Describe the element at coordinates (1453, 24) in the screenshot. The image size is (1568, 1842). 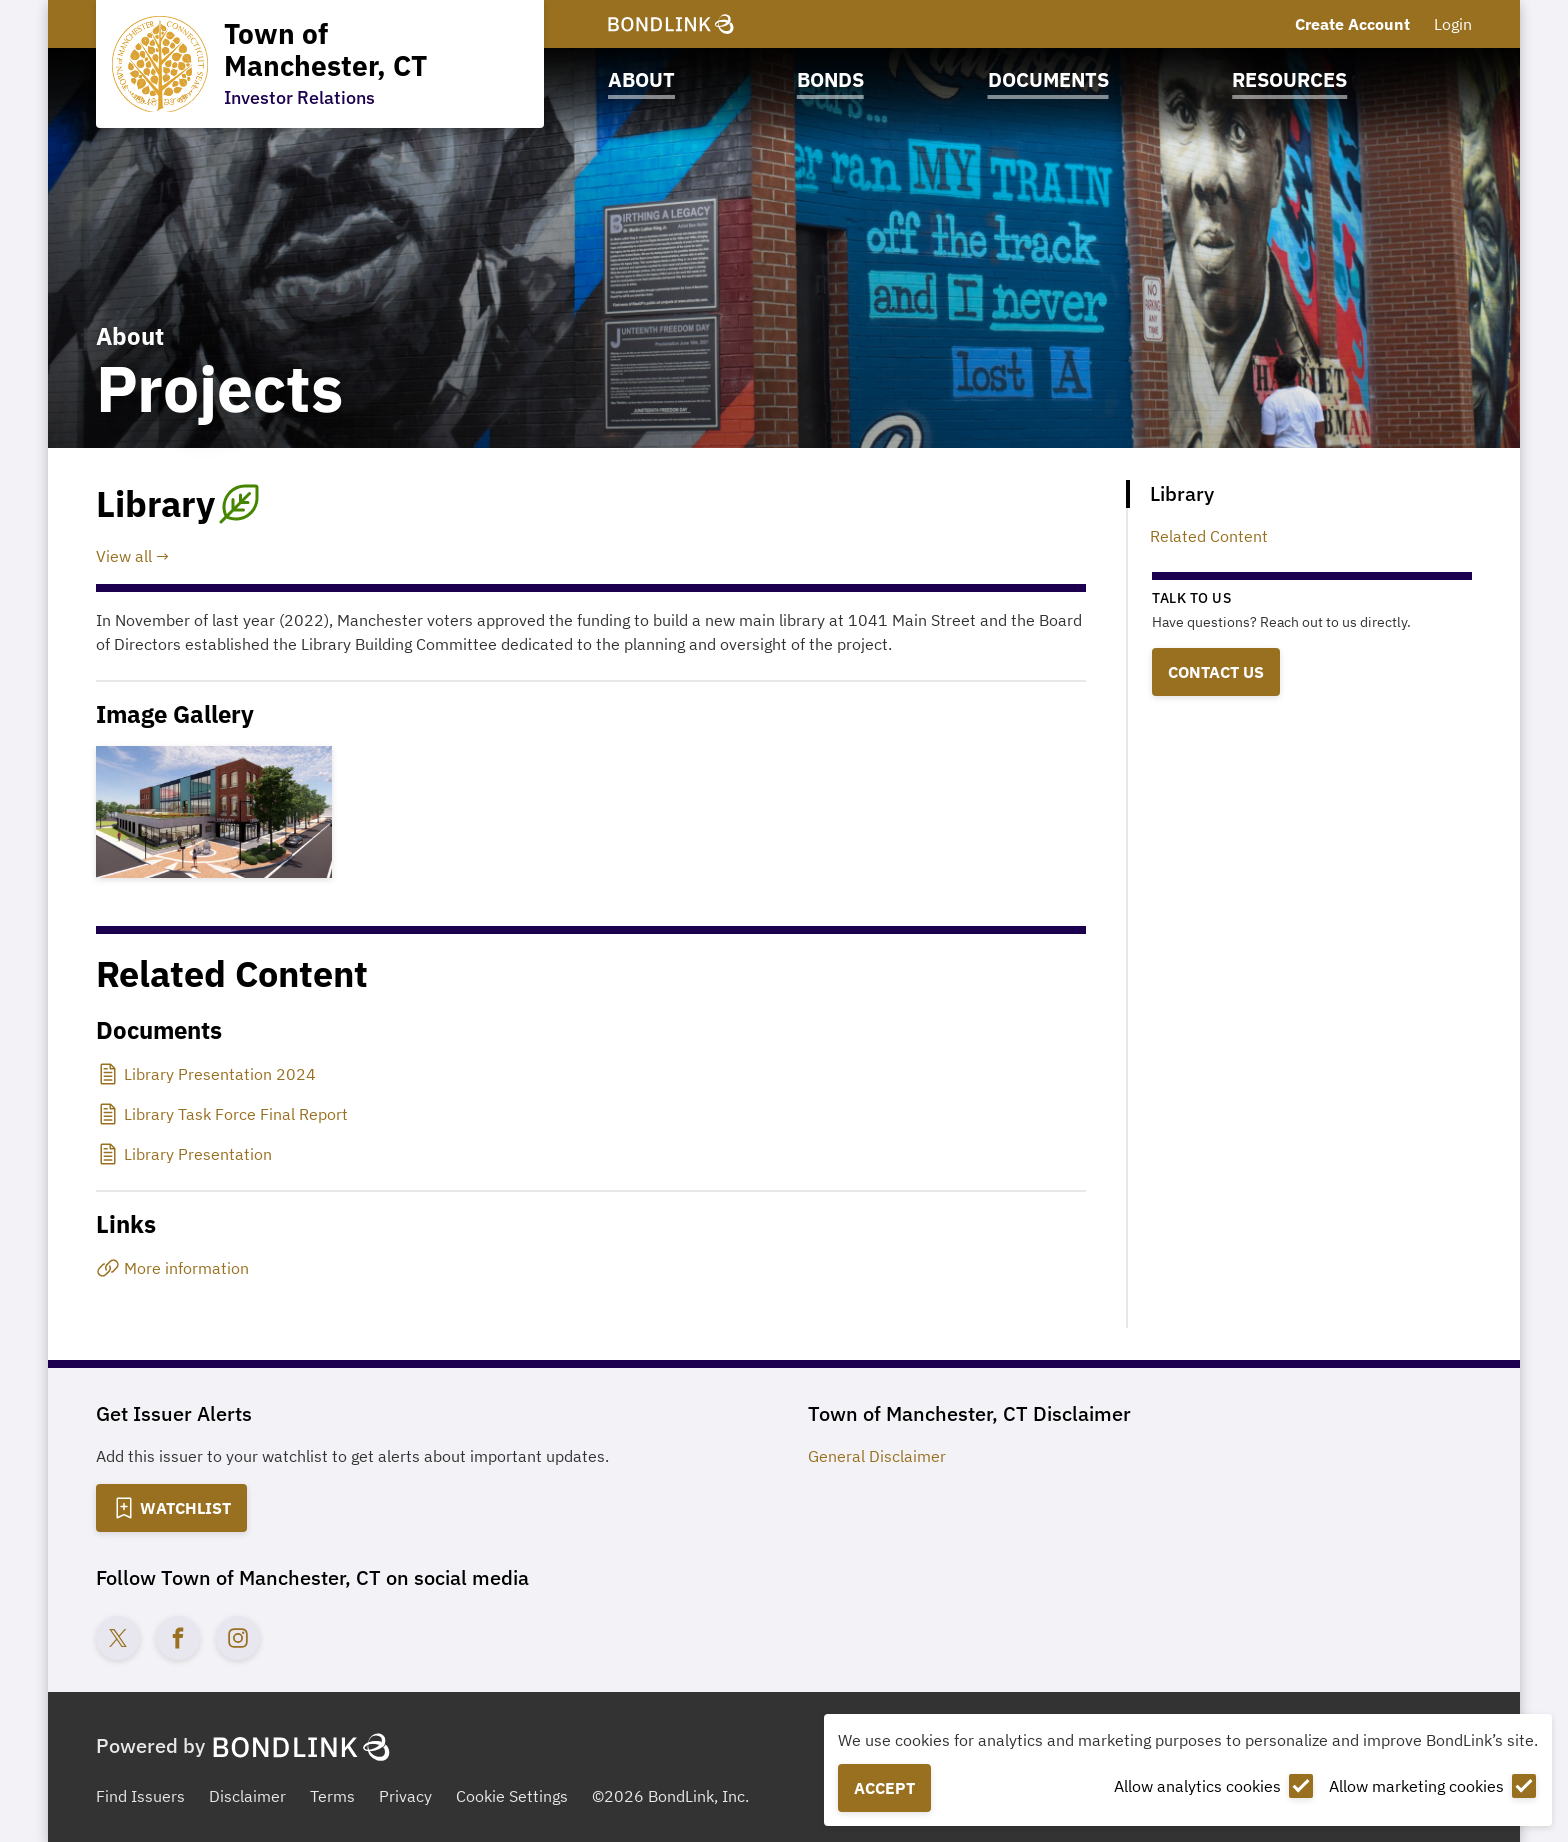
I see `Login` at that location.